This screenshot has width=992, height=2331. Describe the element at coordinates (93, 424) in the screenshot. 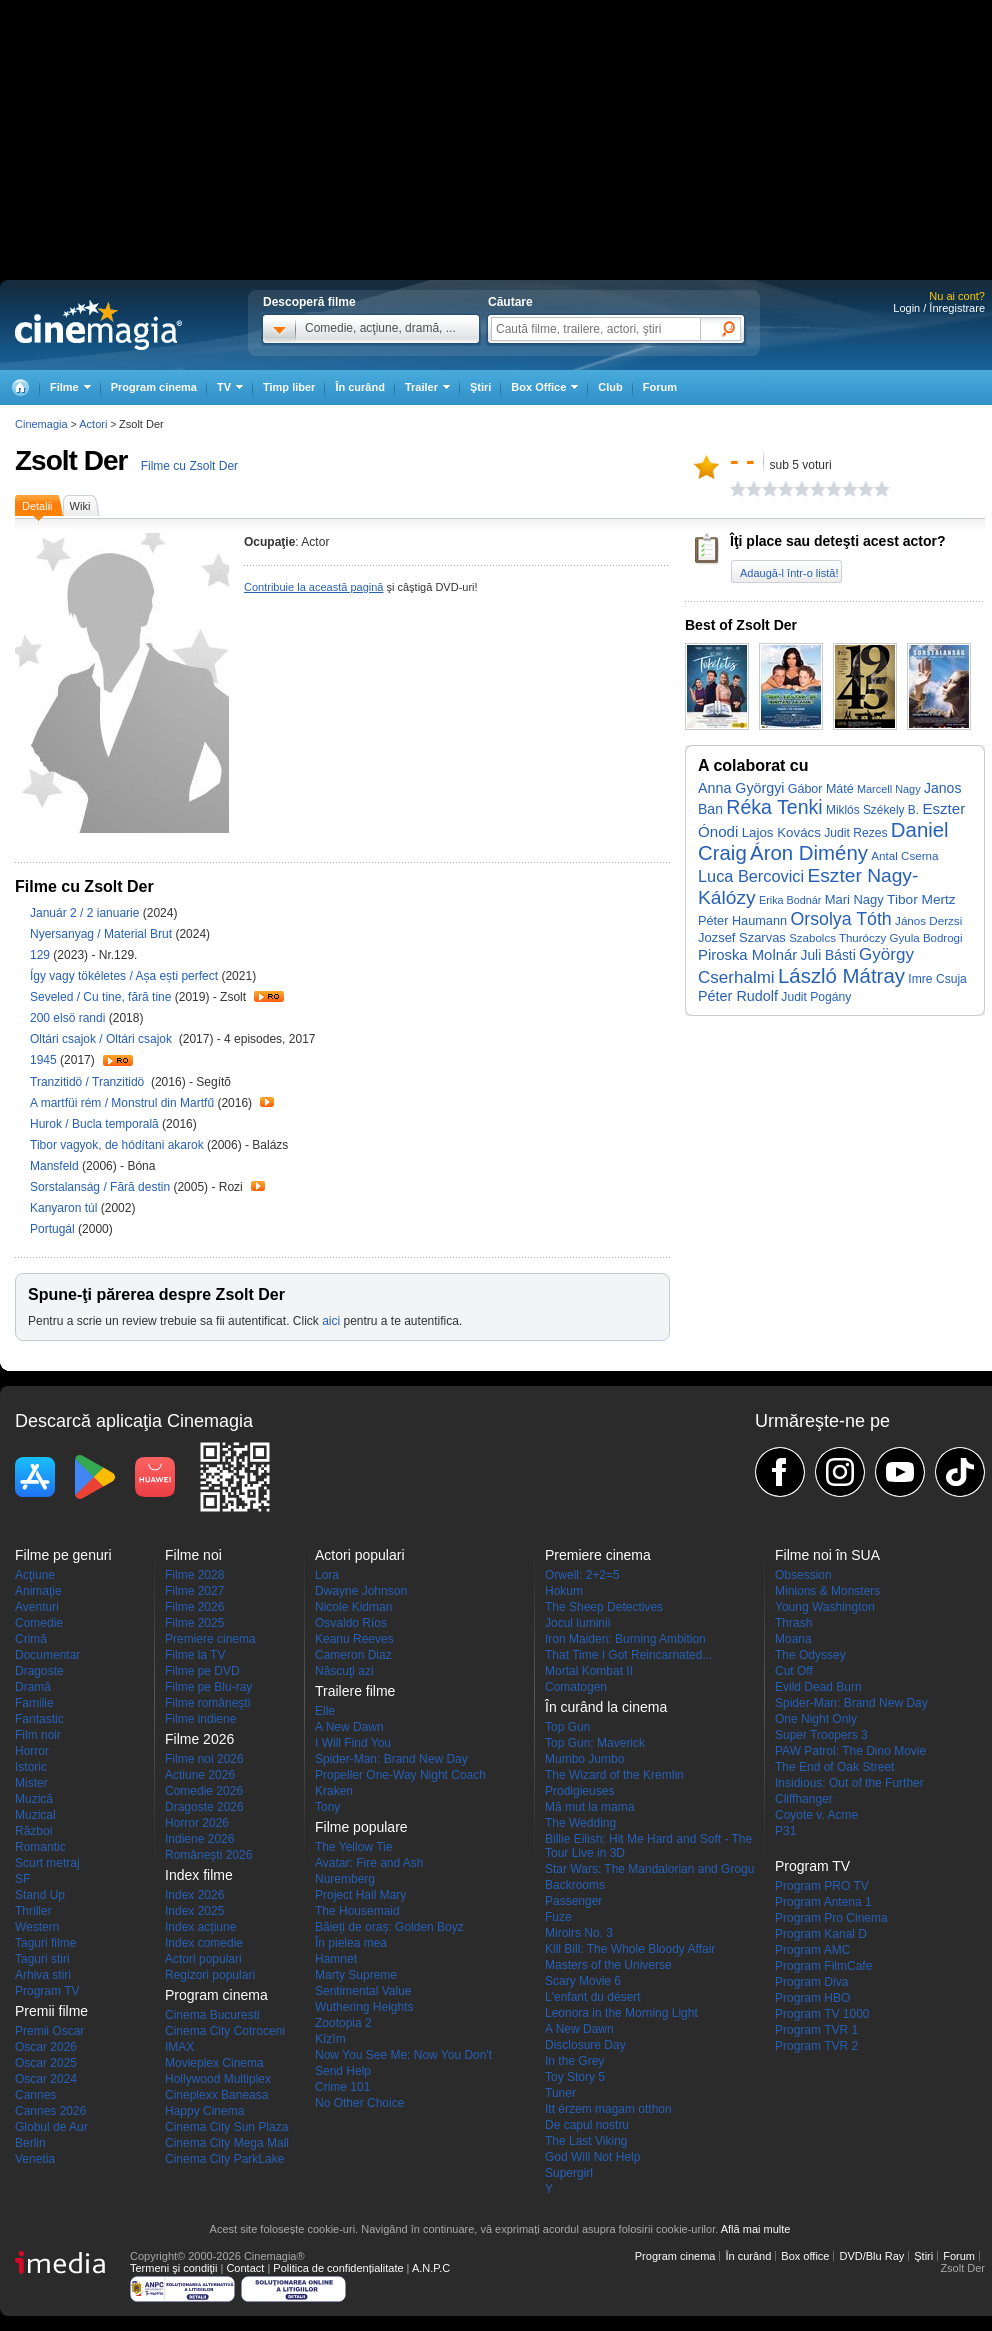

I see `Actori` at that location.